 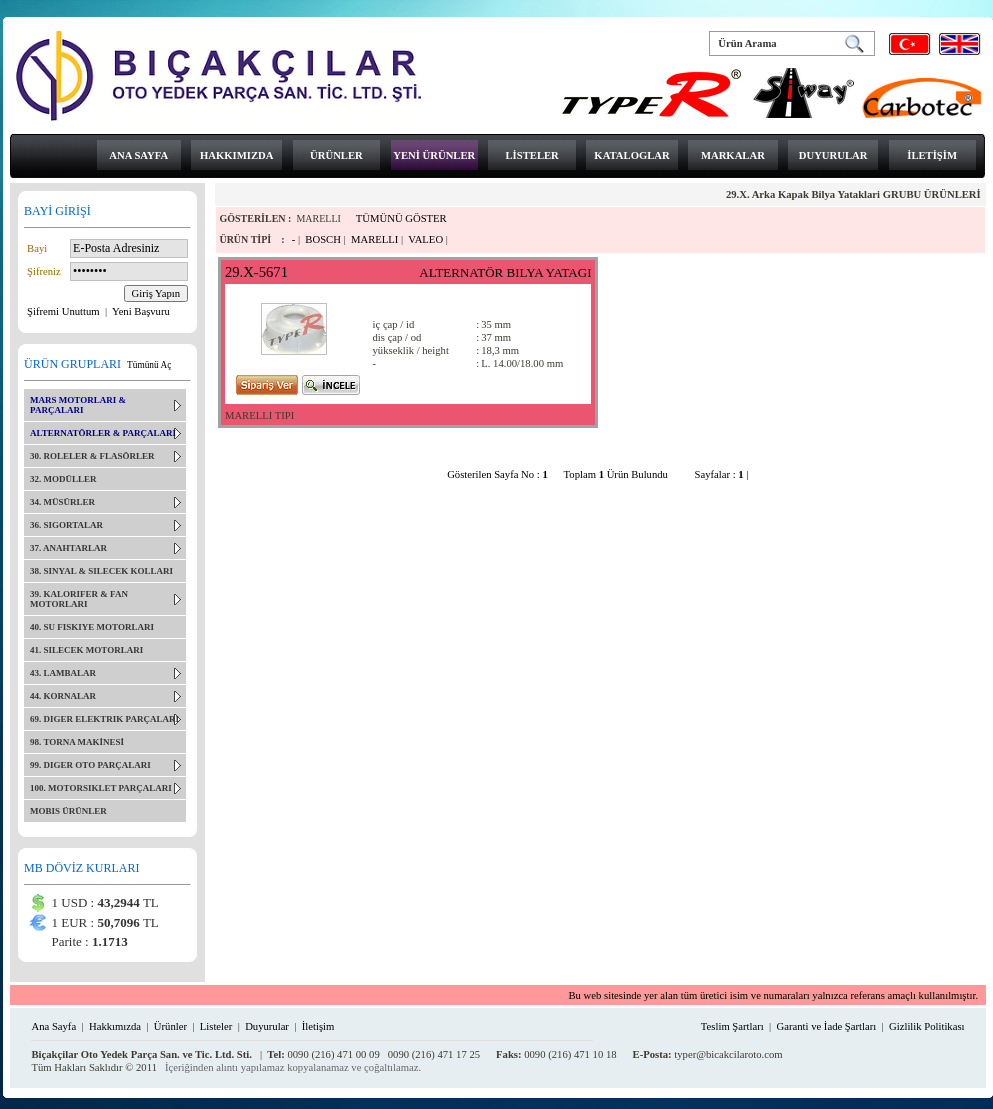 What do you see at coordinates (92, 456) in the screenshot?
I see `30. ROLELER & FLASÖRLER` at bounding box center [92, 456].